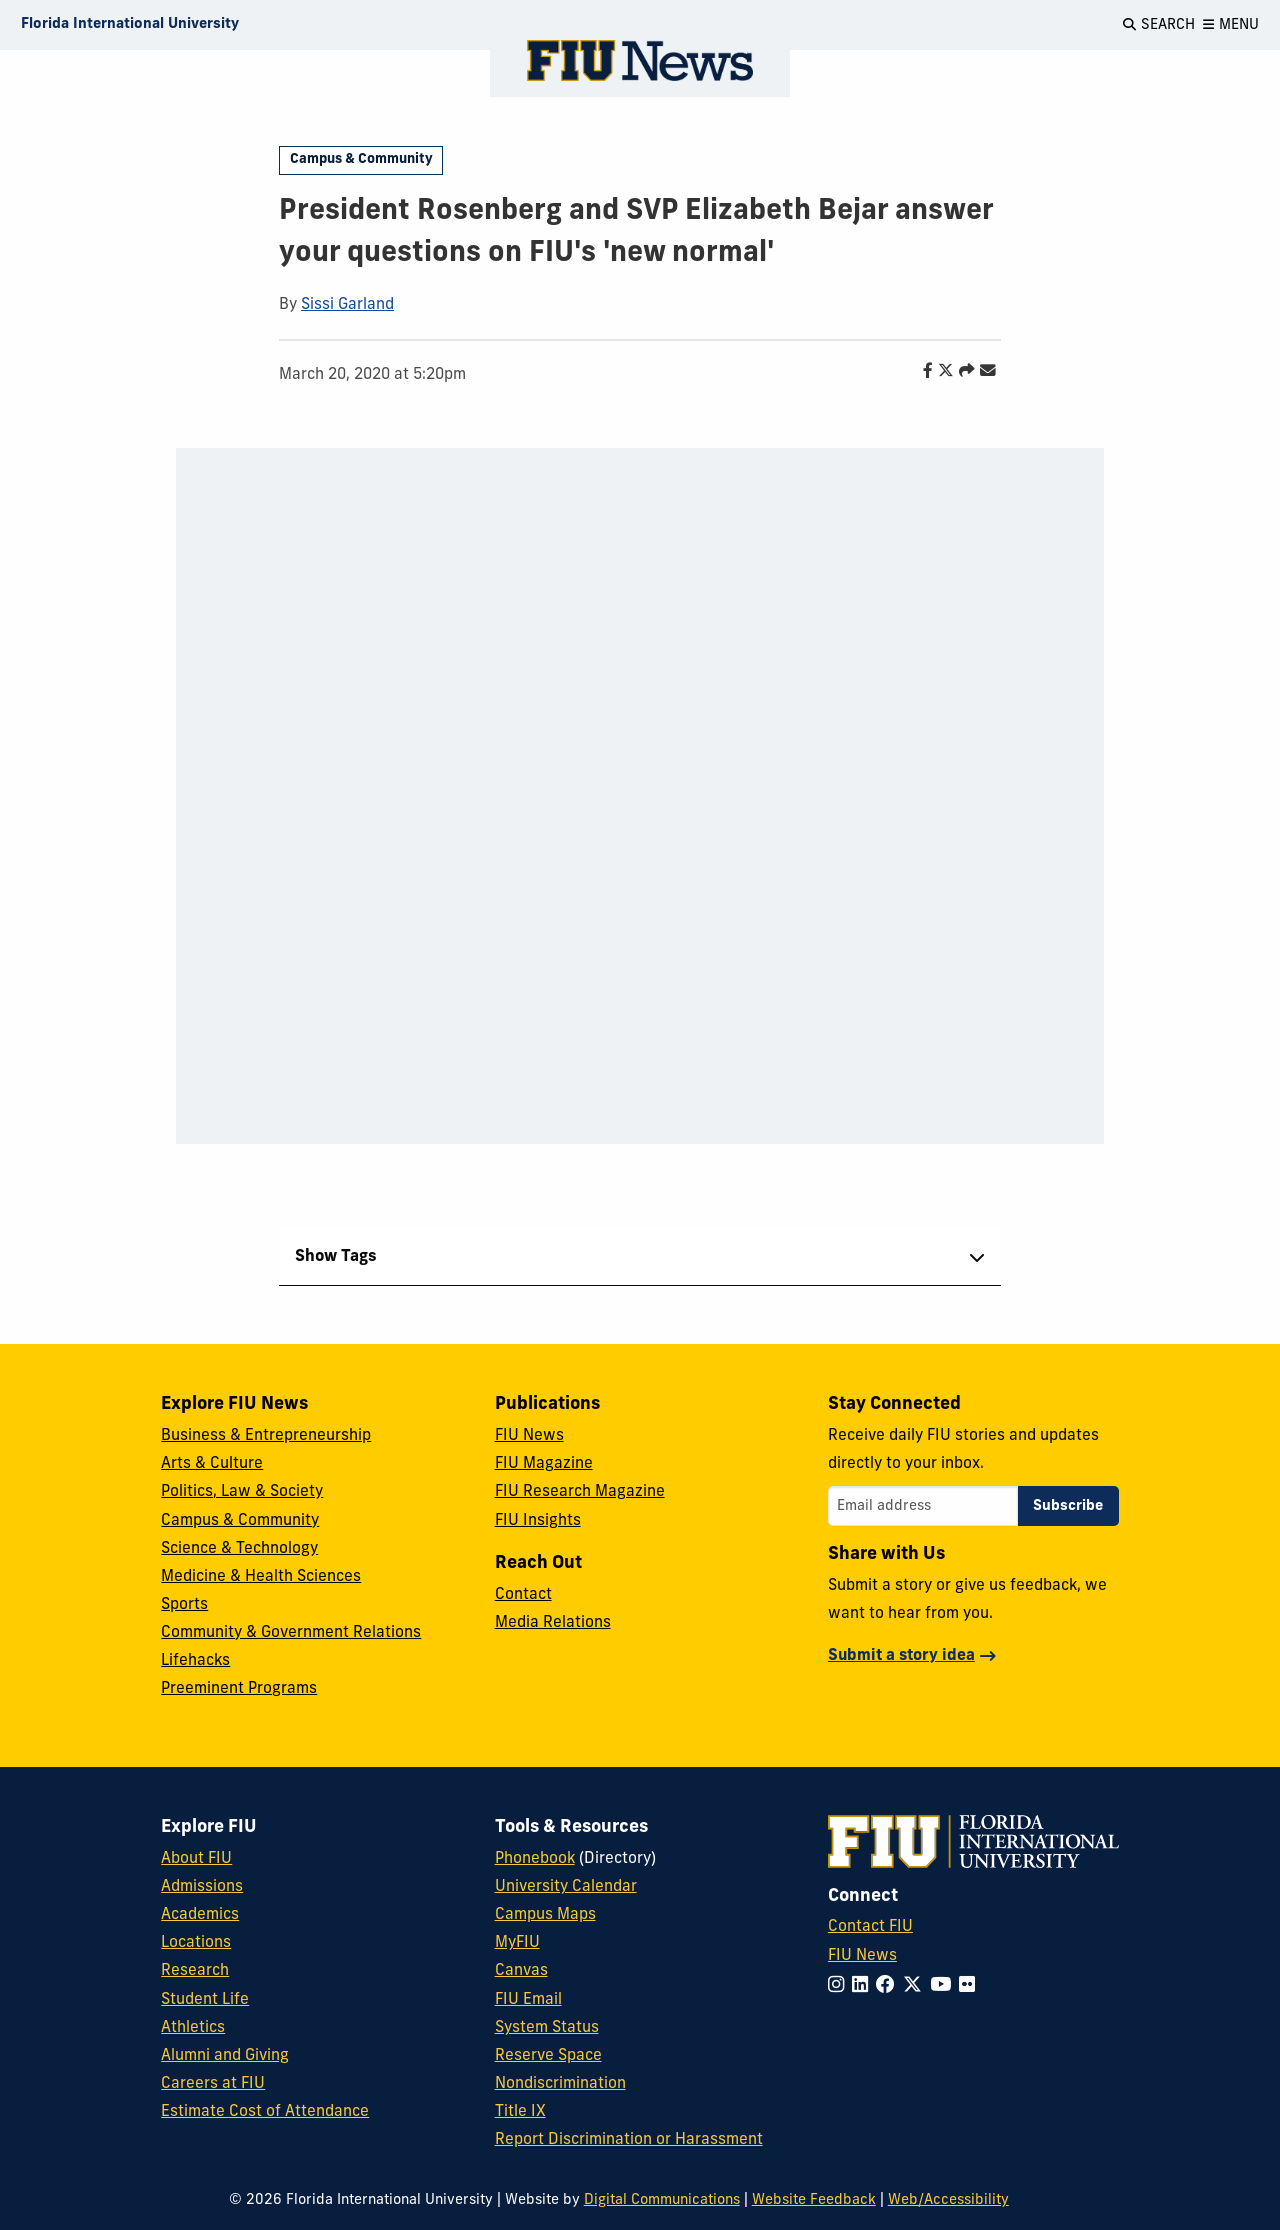  Describe the element at coordinates (948, 2200) in the screenshot. I see `Web/Accessibility` at that location.